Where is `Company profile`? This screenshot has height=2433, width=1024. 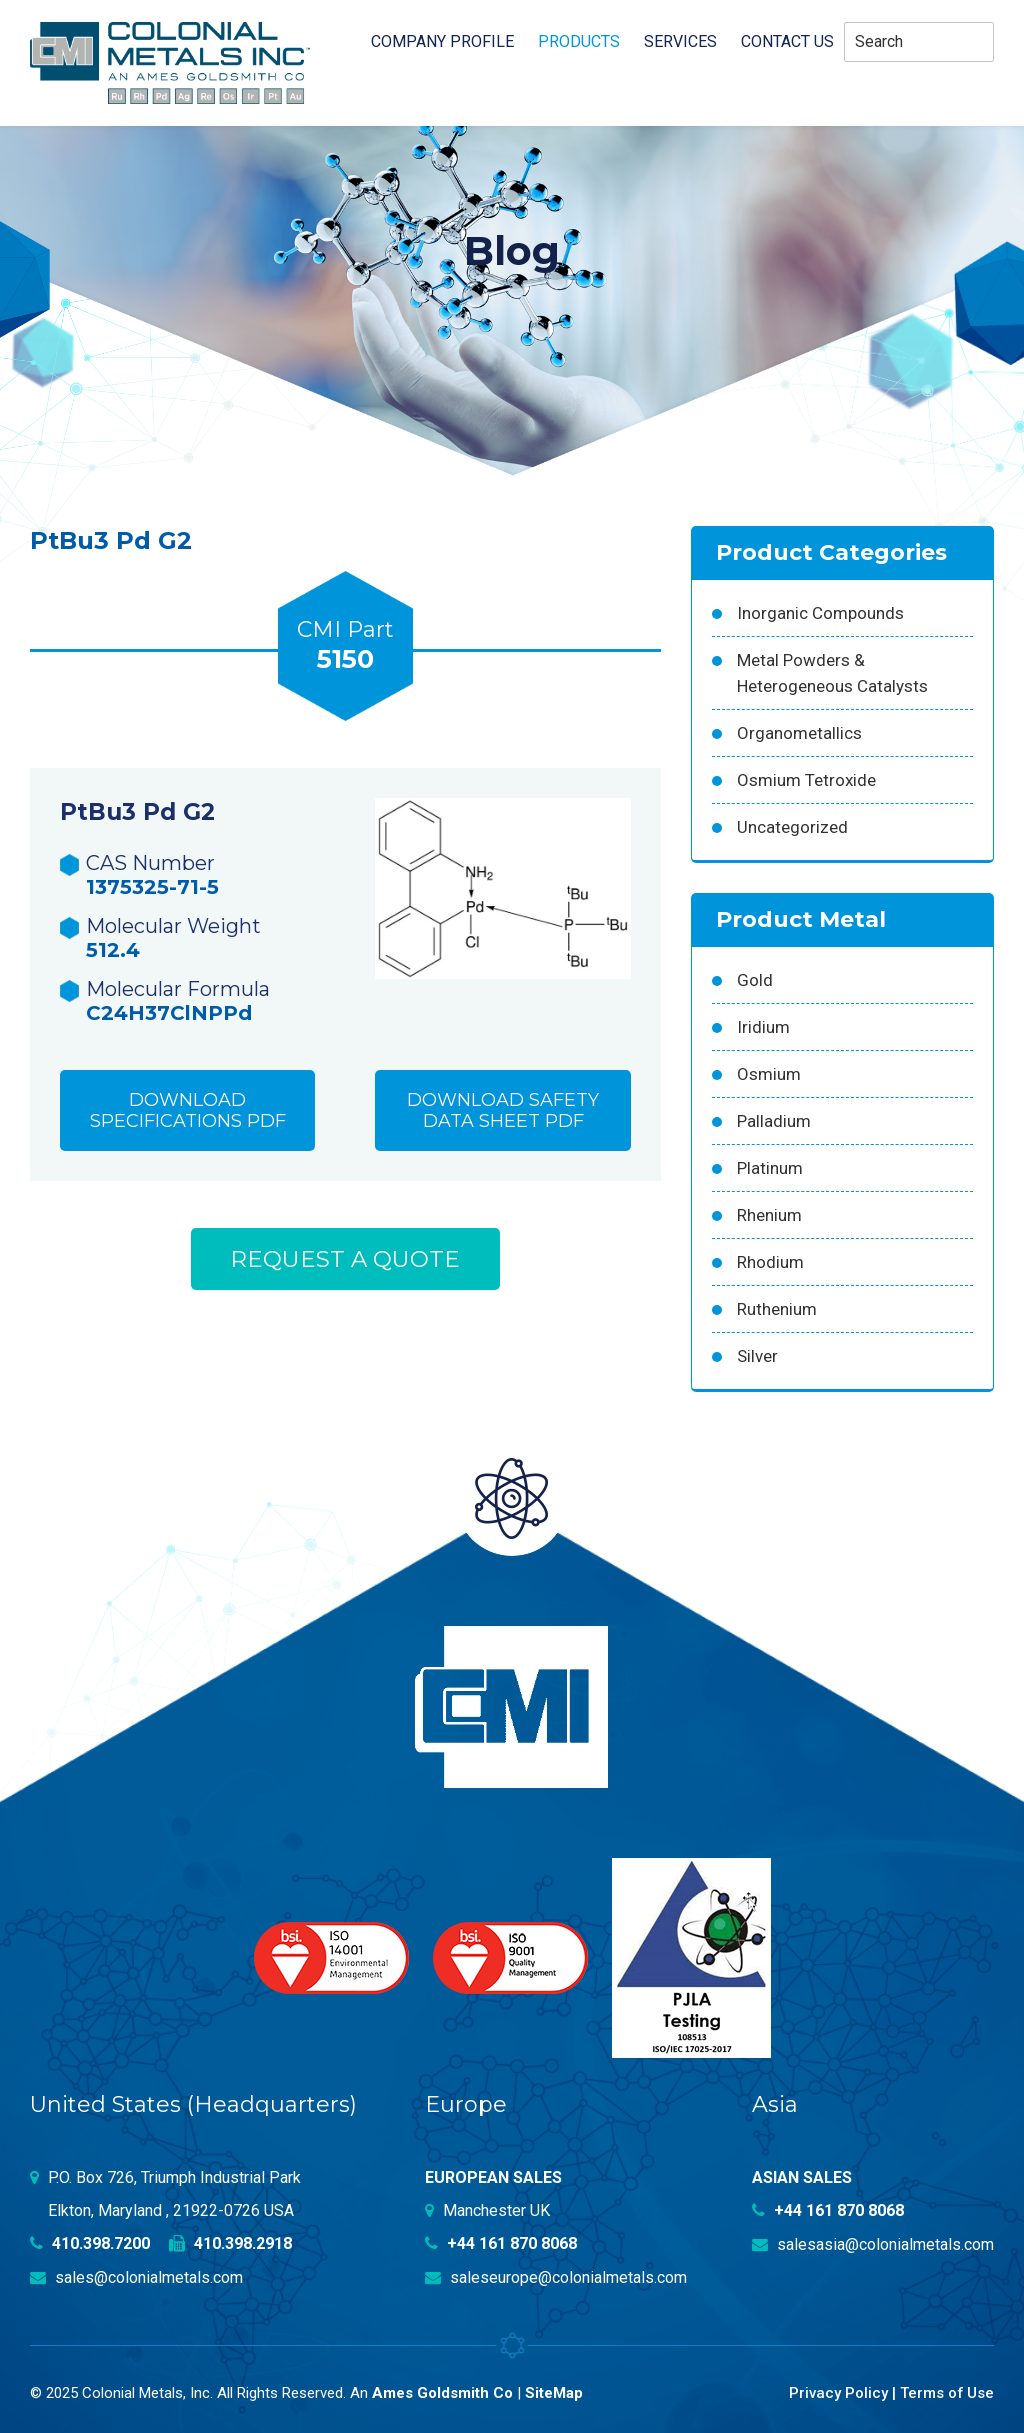 Company profile is located at coordinates (442, 42).